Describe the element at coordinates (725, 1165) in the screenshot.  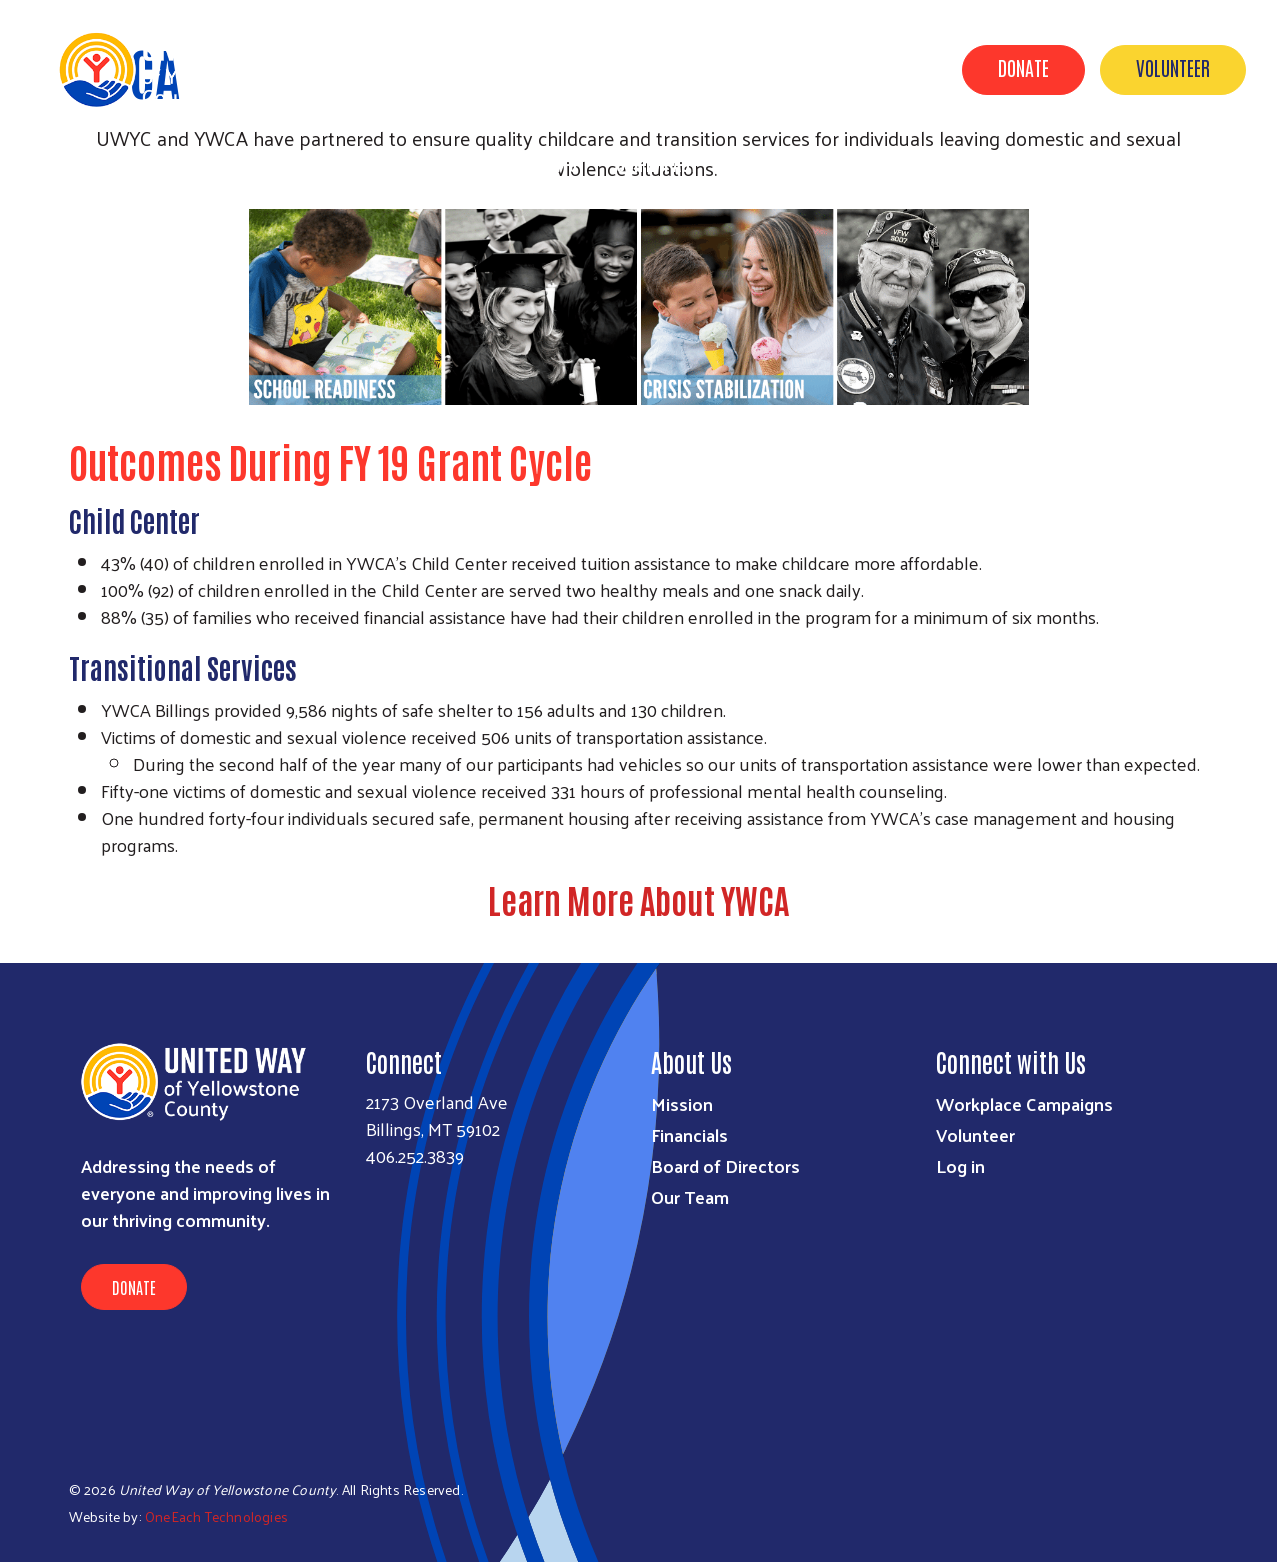
I see `Board of Directors` at that location.